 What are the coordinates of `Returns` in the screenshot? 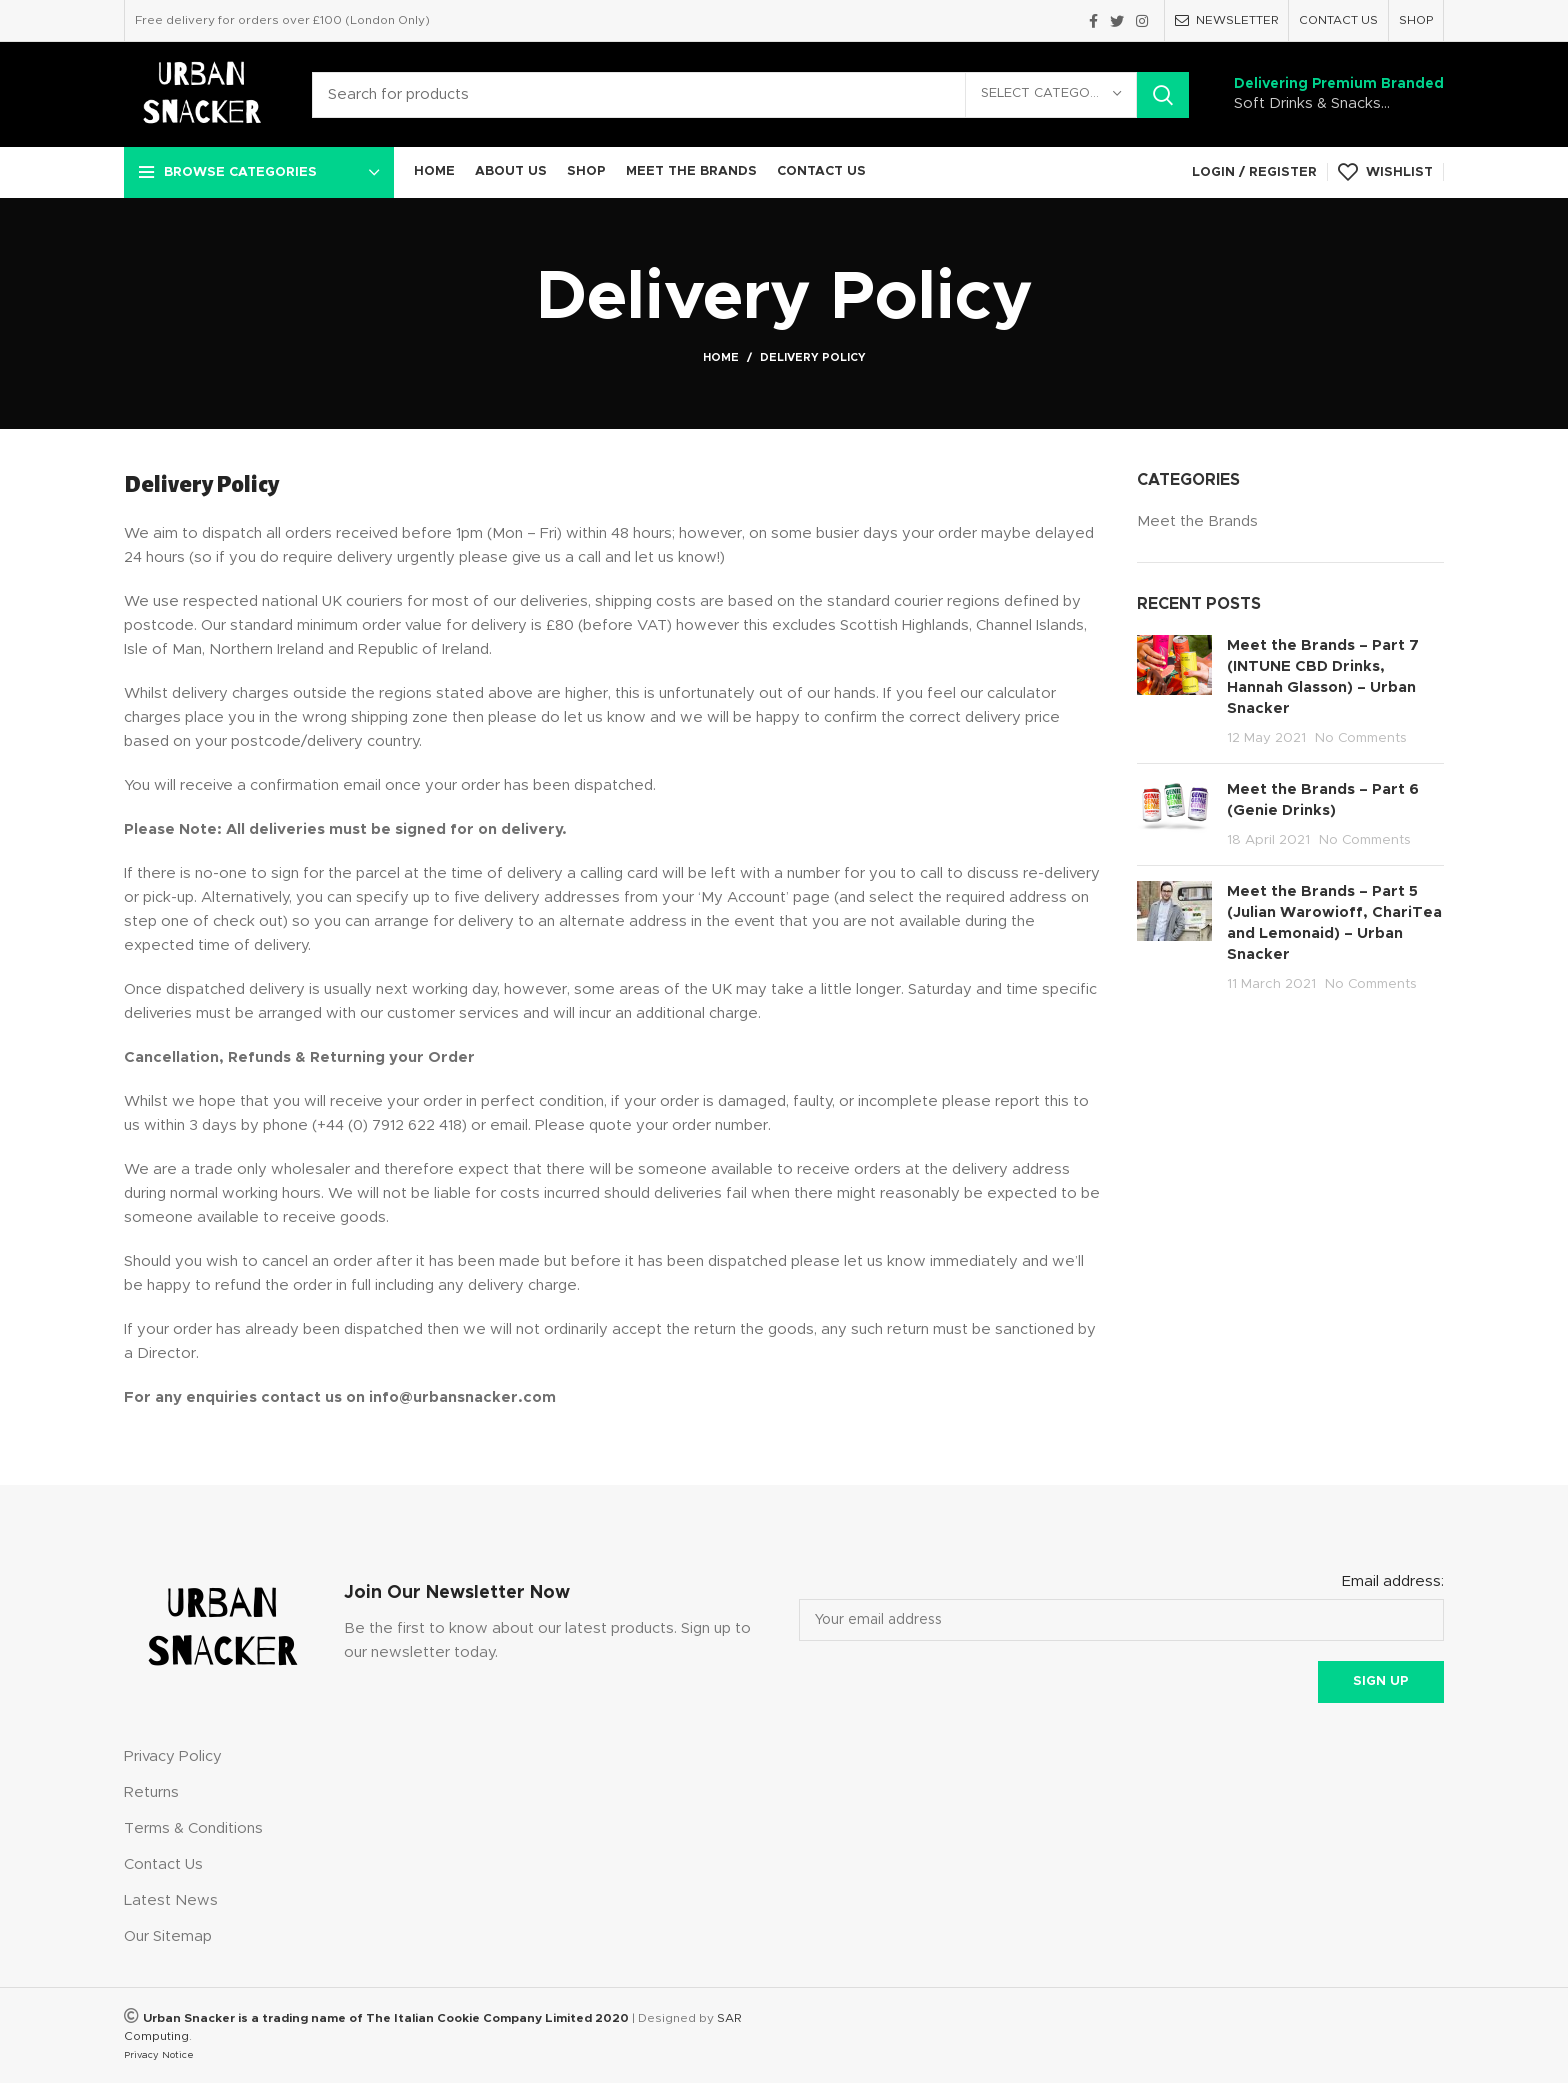 It's located at (151, 1792).